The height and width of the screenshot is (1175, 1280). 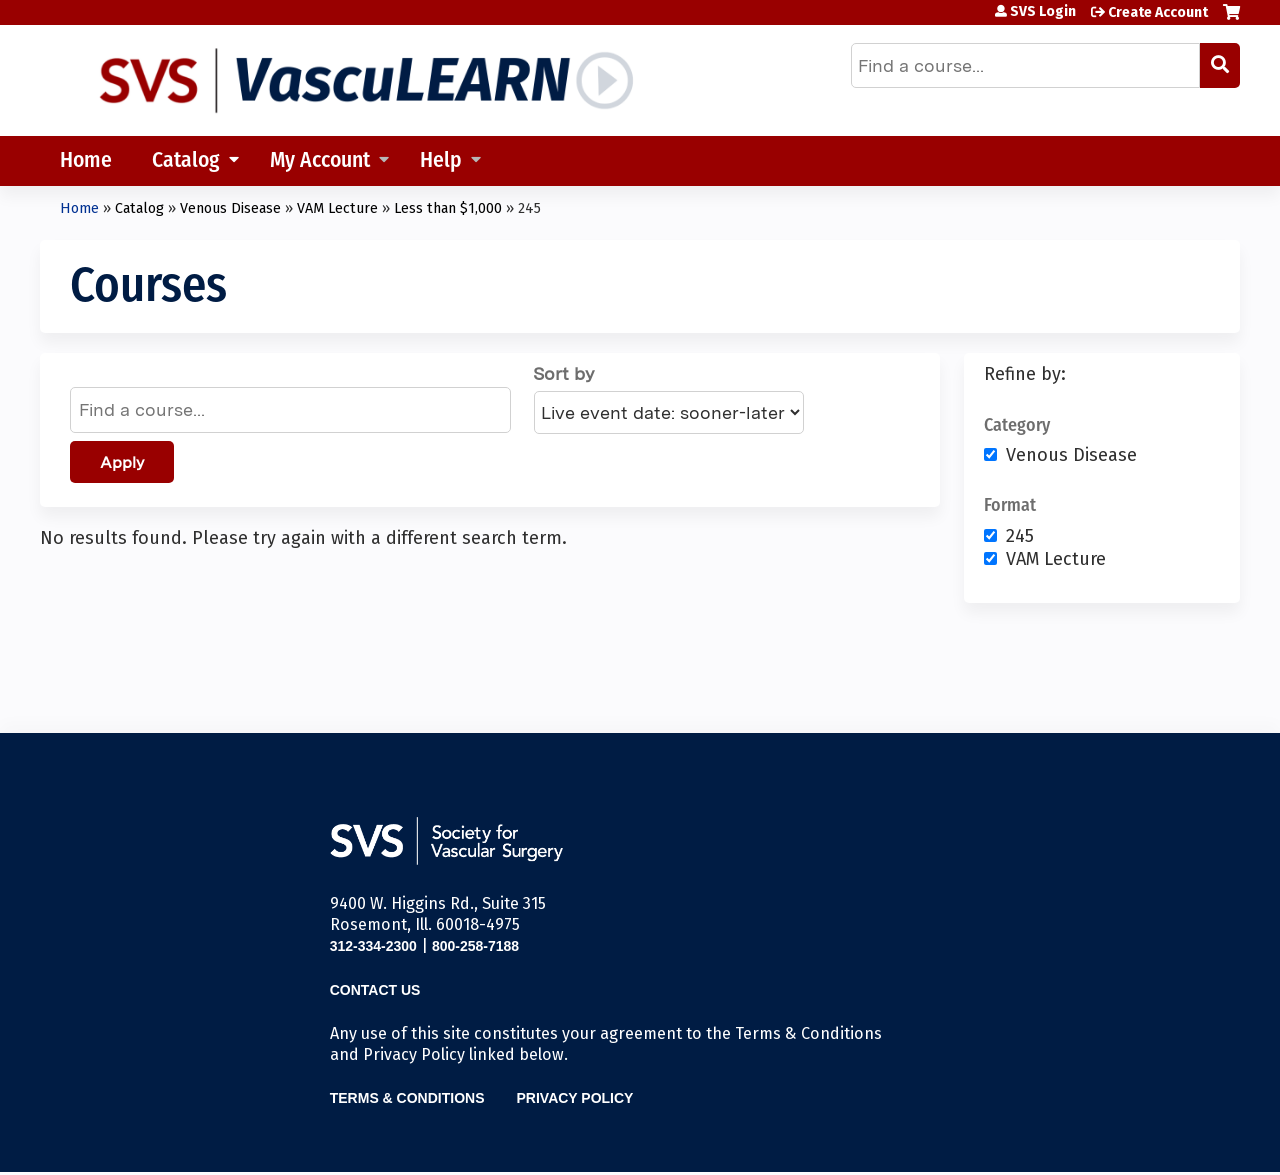 What do you see at coordinates (375, 990) in the screenshot?
I see `Contact Us` at bounding box center [375, 990].